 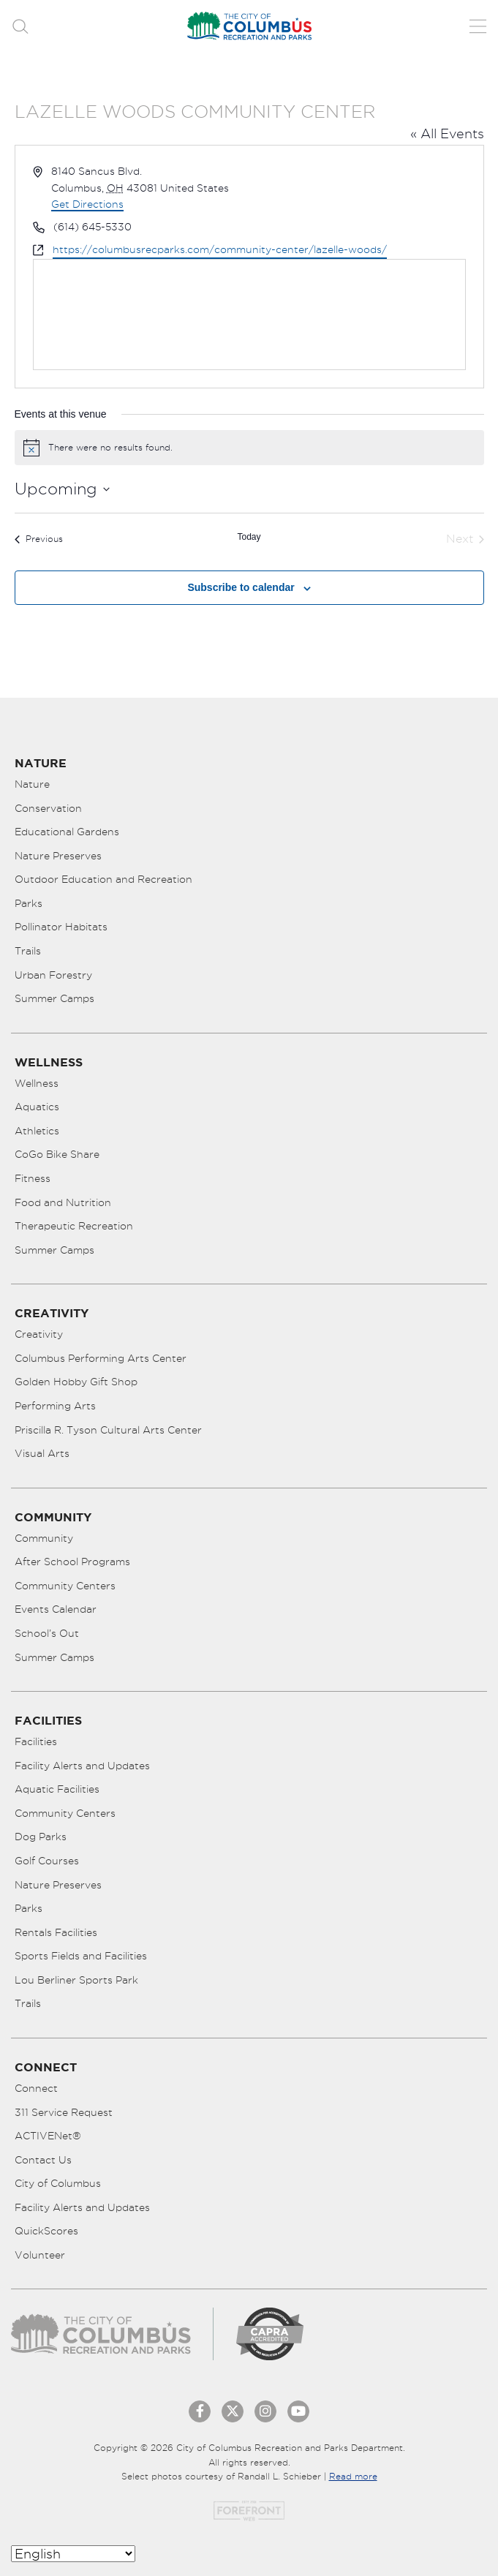 I want to click on Columbus Performing Arts Center, so click(x=100, y=1358).